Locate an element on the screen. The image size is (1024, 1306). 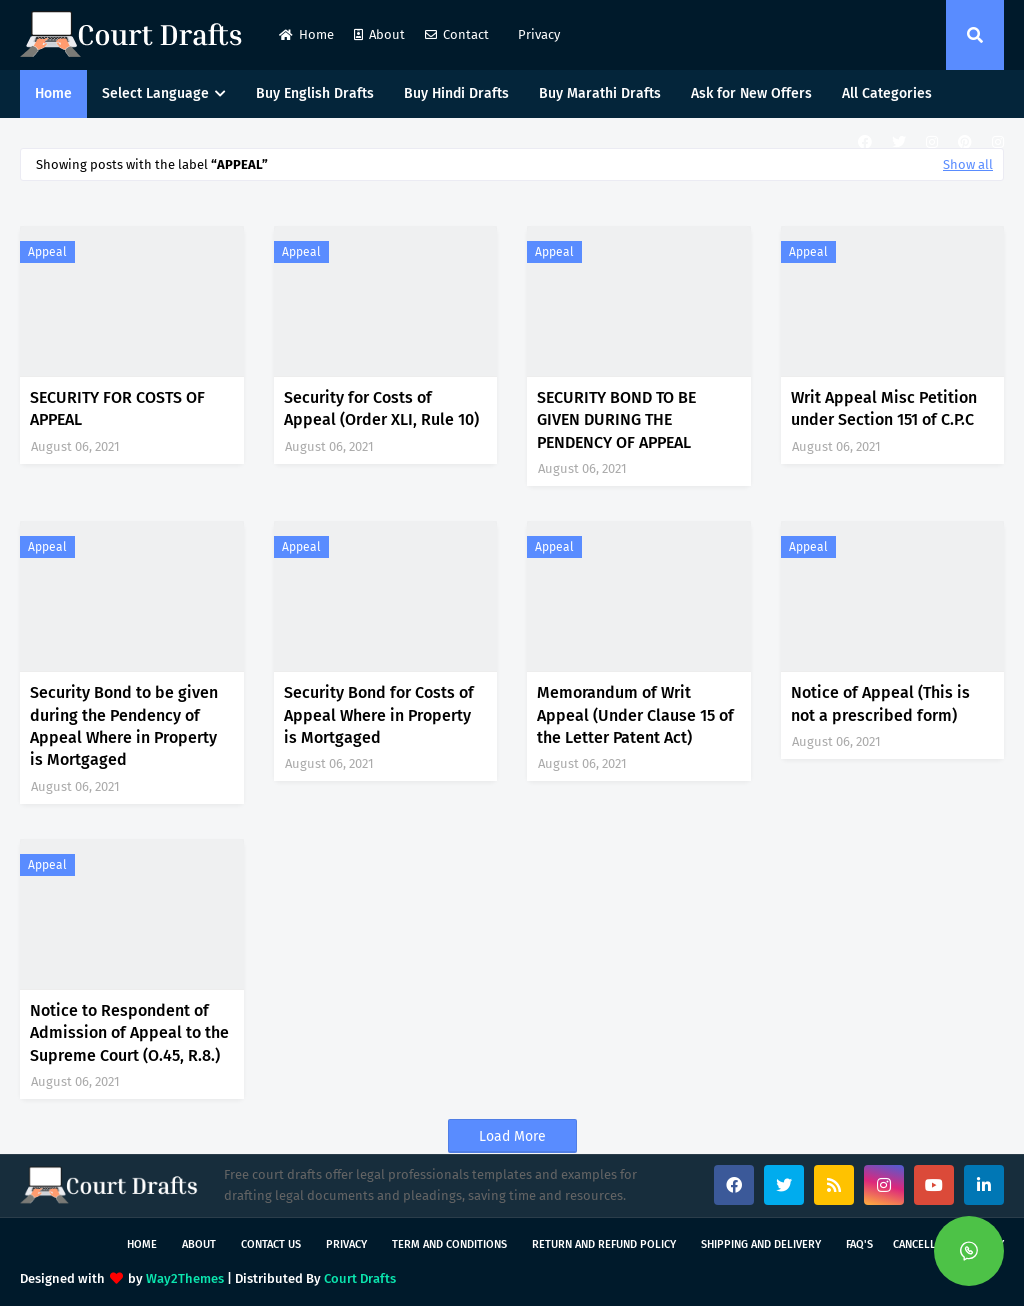
Buy Hindi Drafts [menuitem] is located at coordinates (456, 93).